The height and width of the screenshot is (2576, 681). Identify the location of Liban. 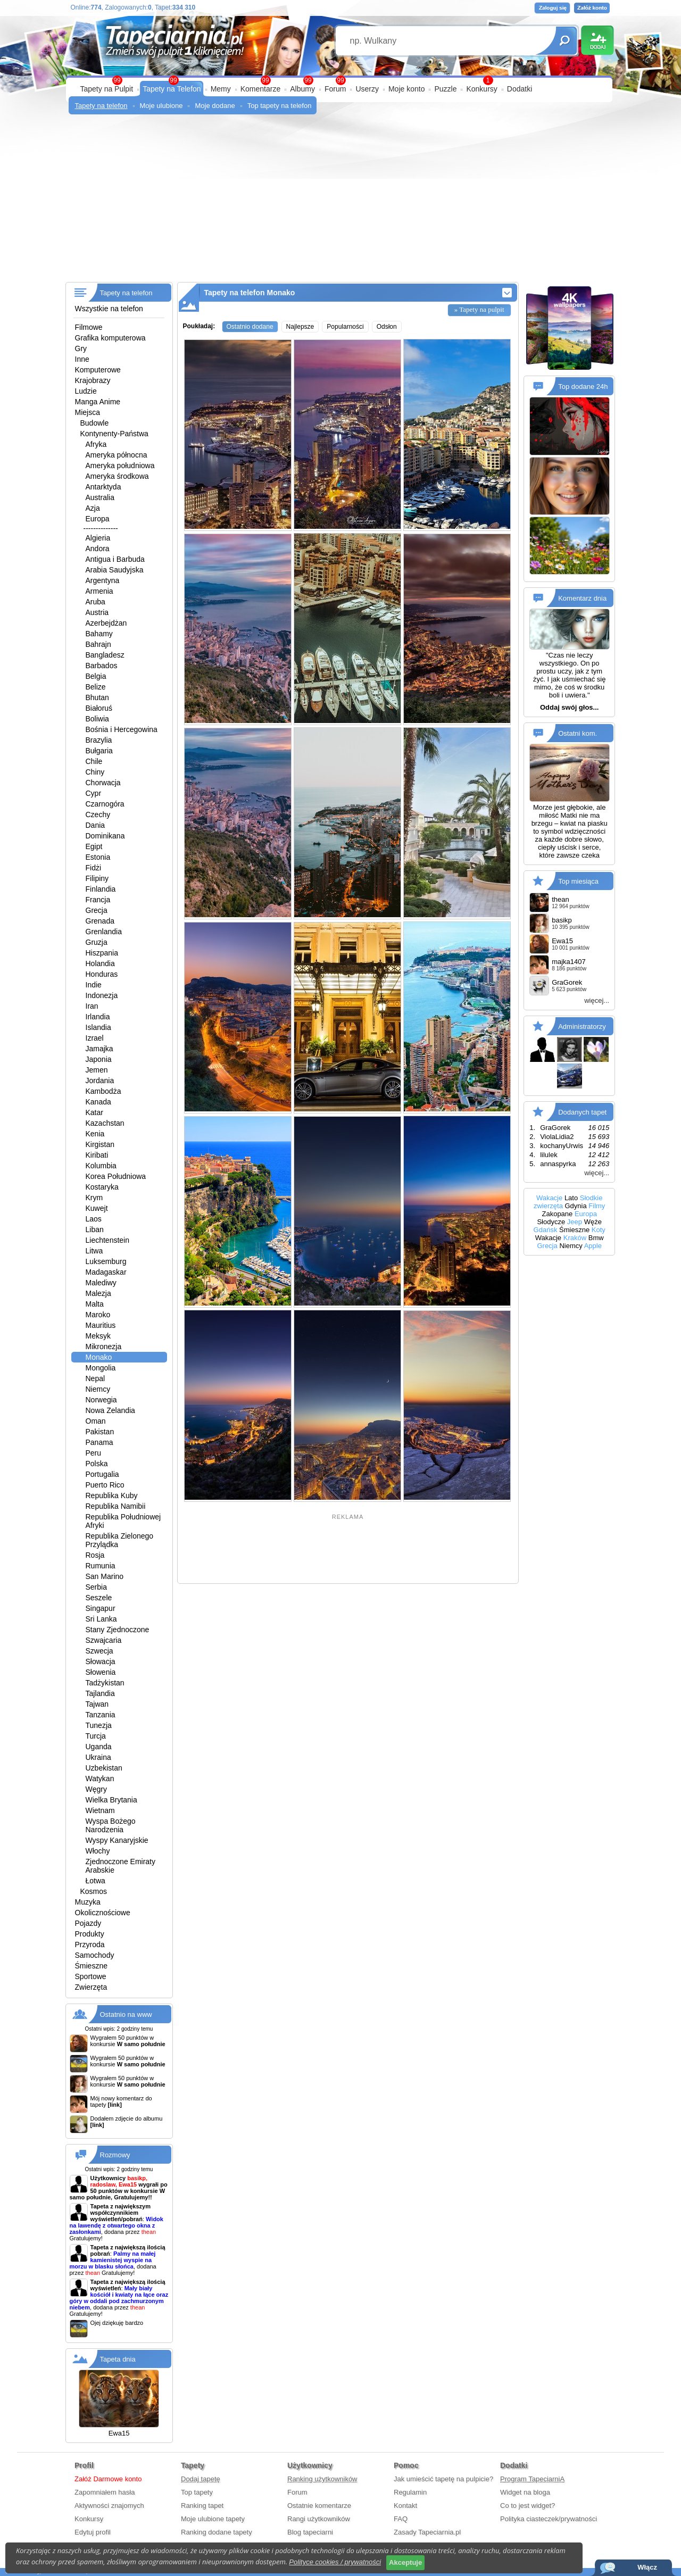
(95, 1229).